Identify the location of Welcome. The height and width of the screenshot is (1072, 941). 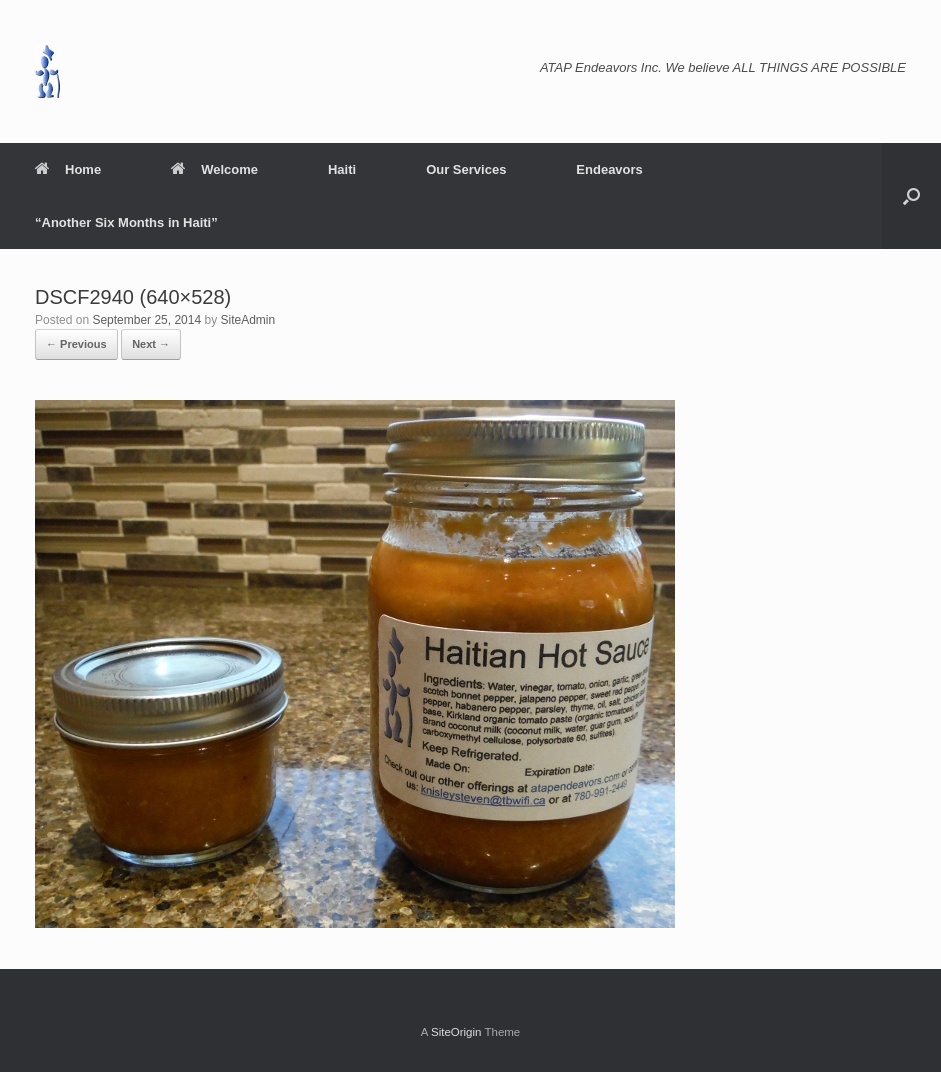
(214, 169).